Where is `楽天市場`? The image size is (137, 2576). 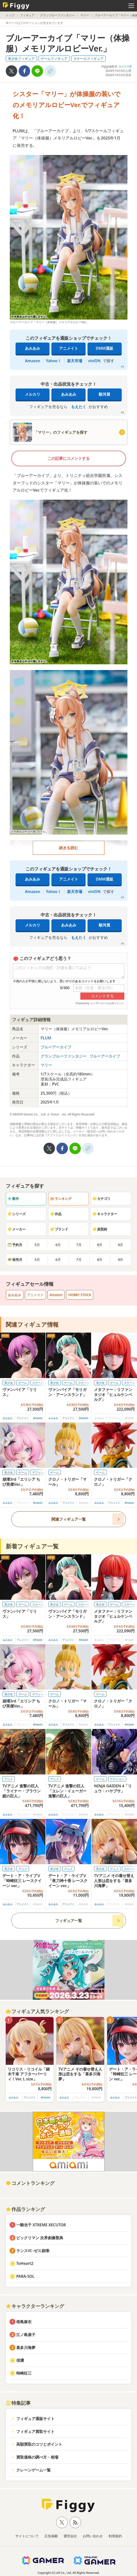
楽天市場 is located at coordinates (74, 360).